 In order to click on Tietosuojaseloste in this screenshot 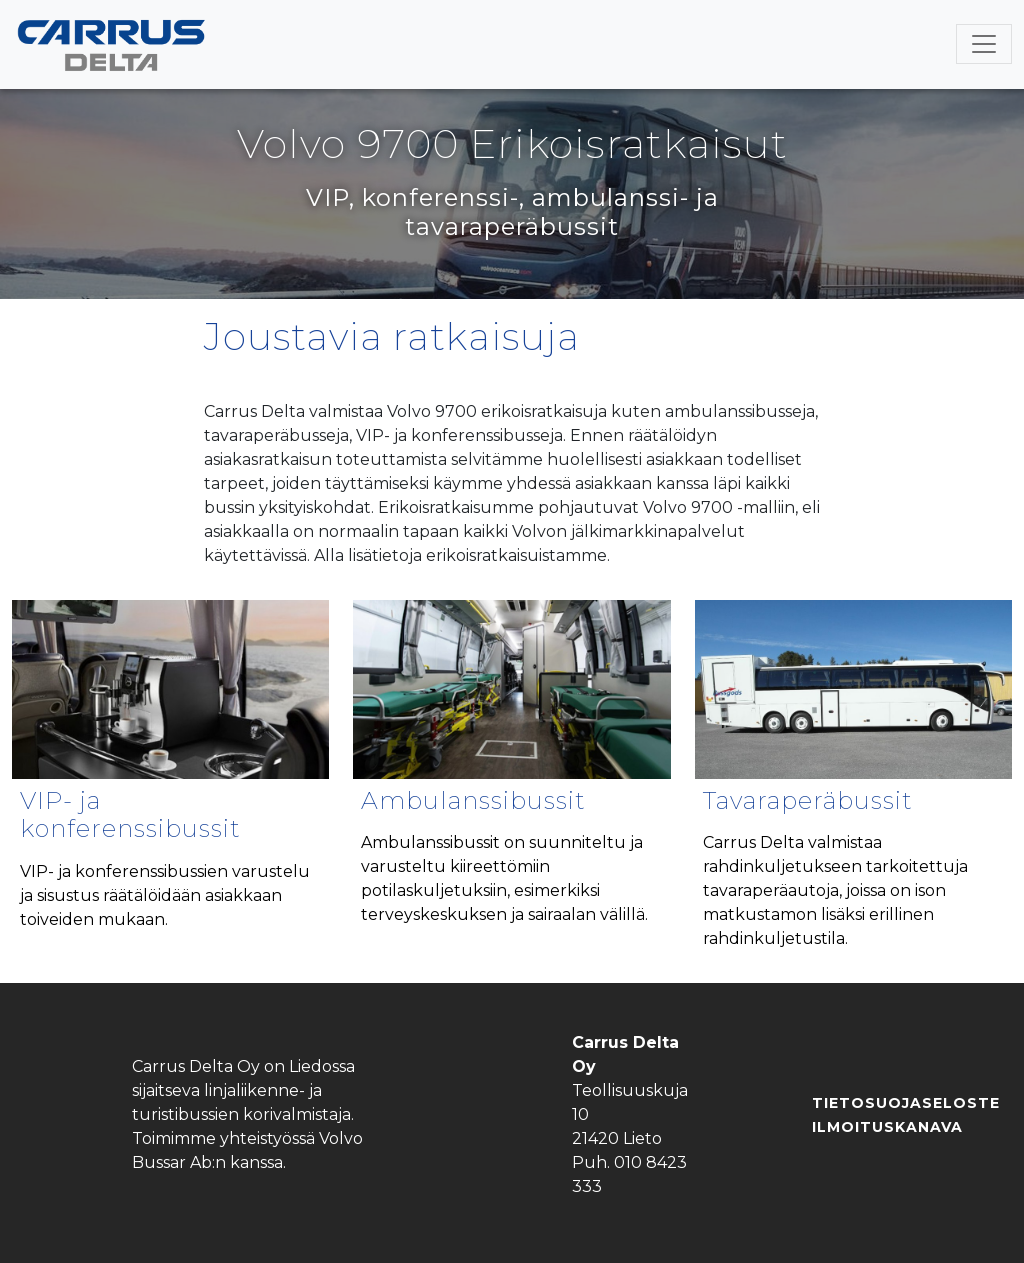, I will do `click(906, 1103)`.